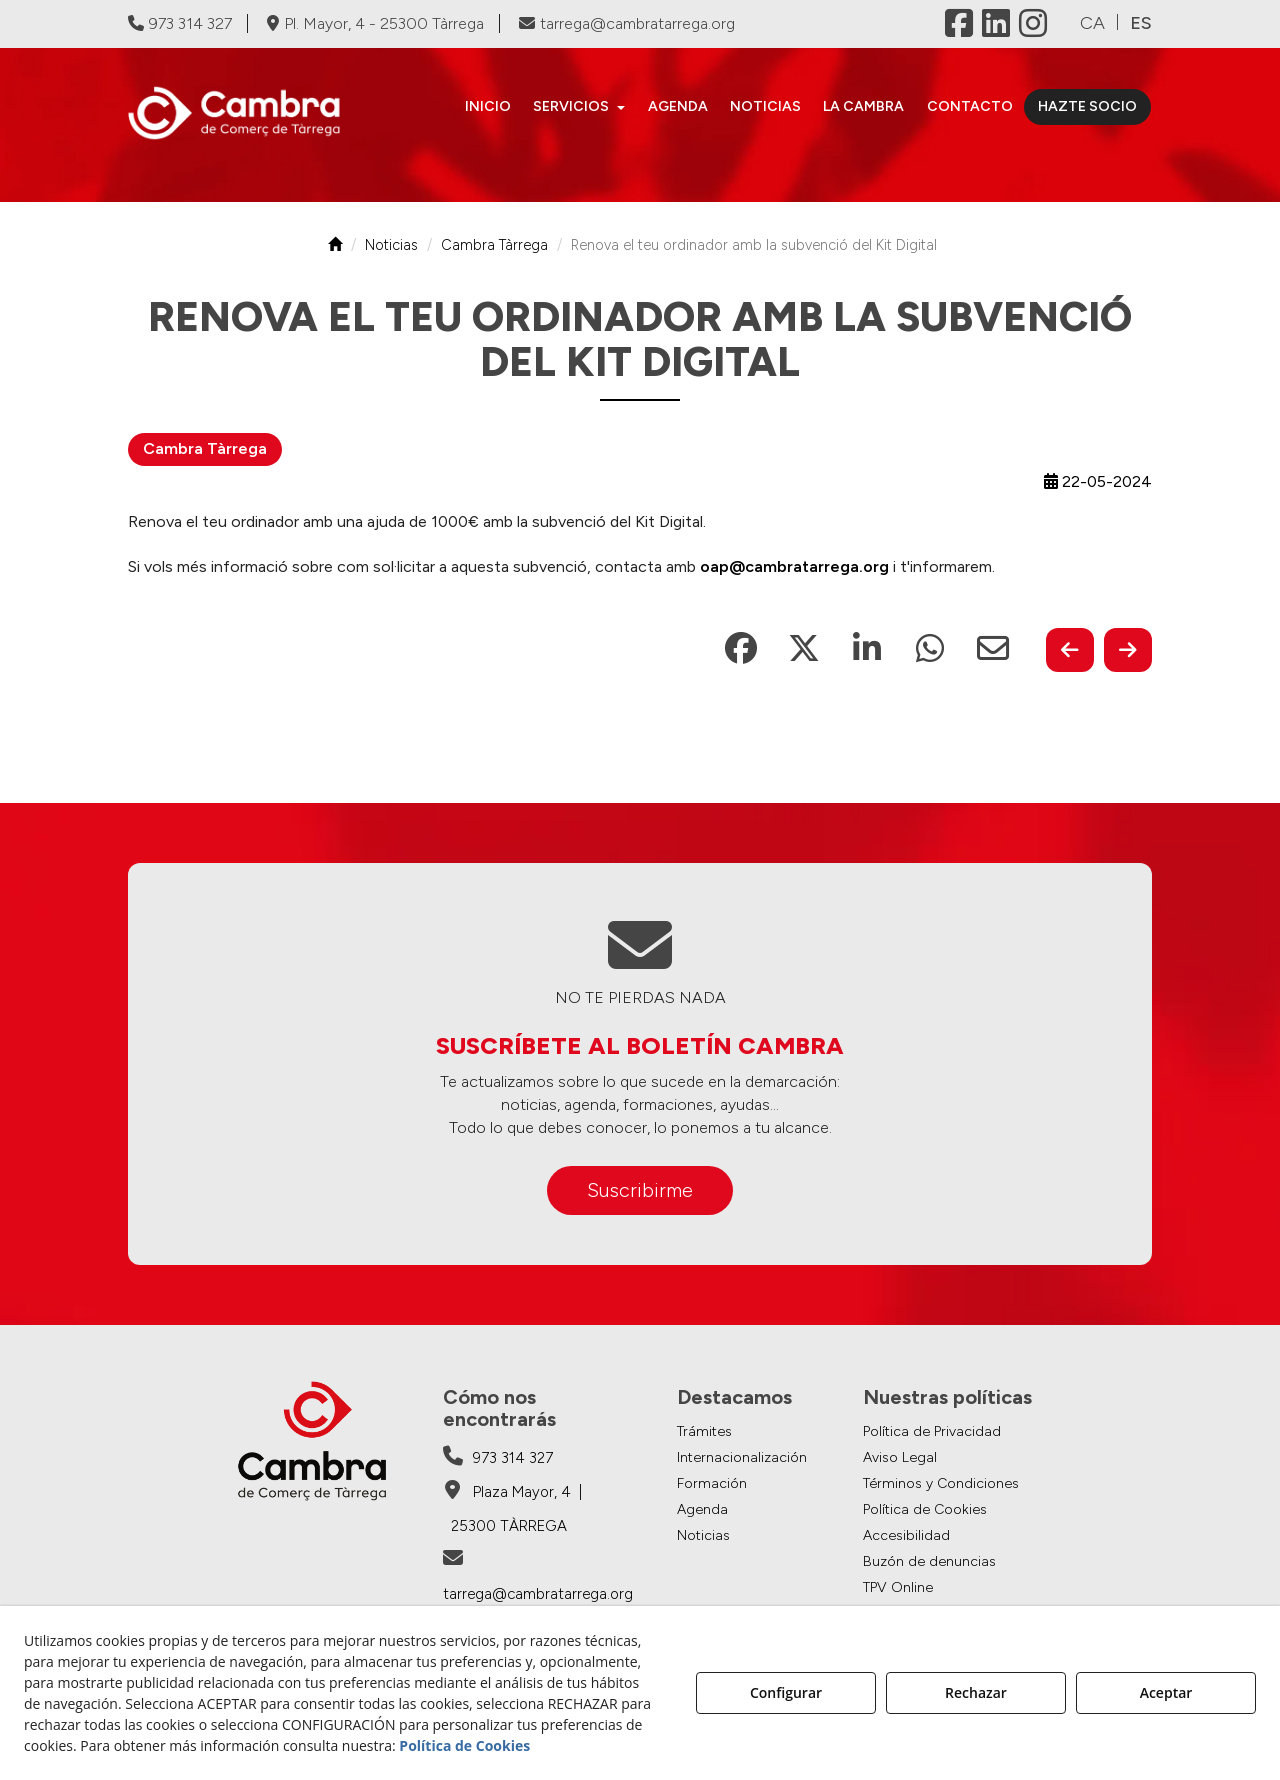 This screenshot has height=1780, width=1280. I want to click on Cambra Tàrrega [button], so click(205, 448).